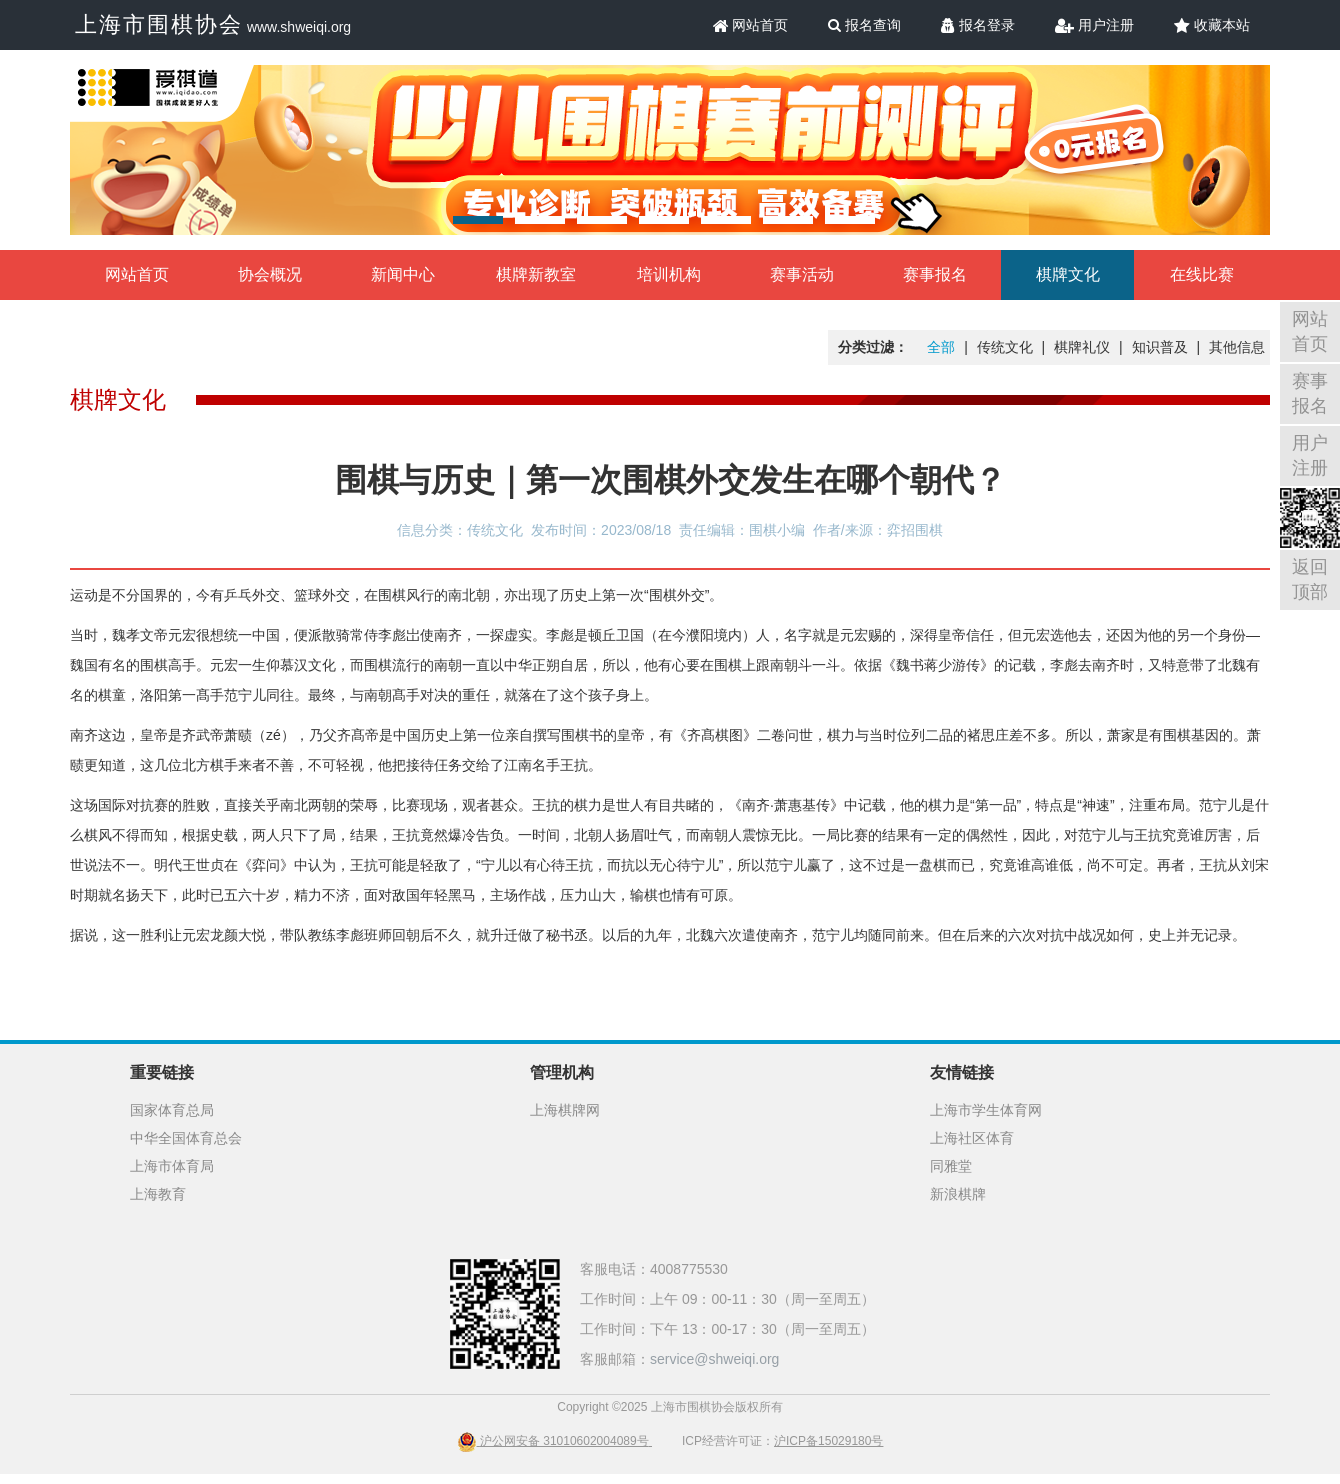 Image resolution: width=1340 pixels, height=1484 pixels. I want to click on 沪ICP备15029180号, so click(828, 1441).